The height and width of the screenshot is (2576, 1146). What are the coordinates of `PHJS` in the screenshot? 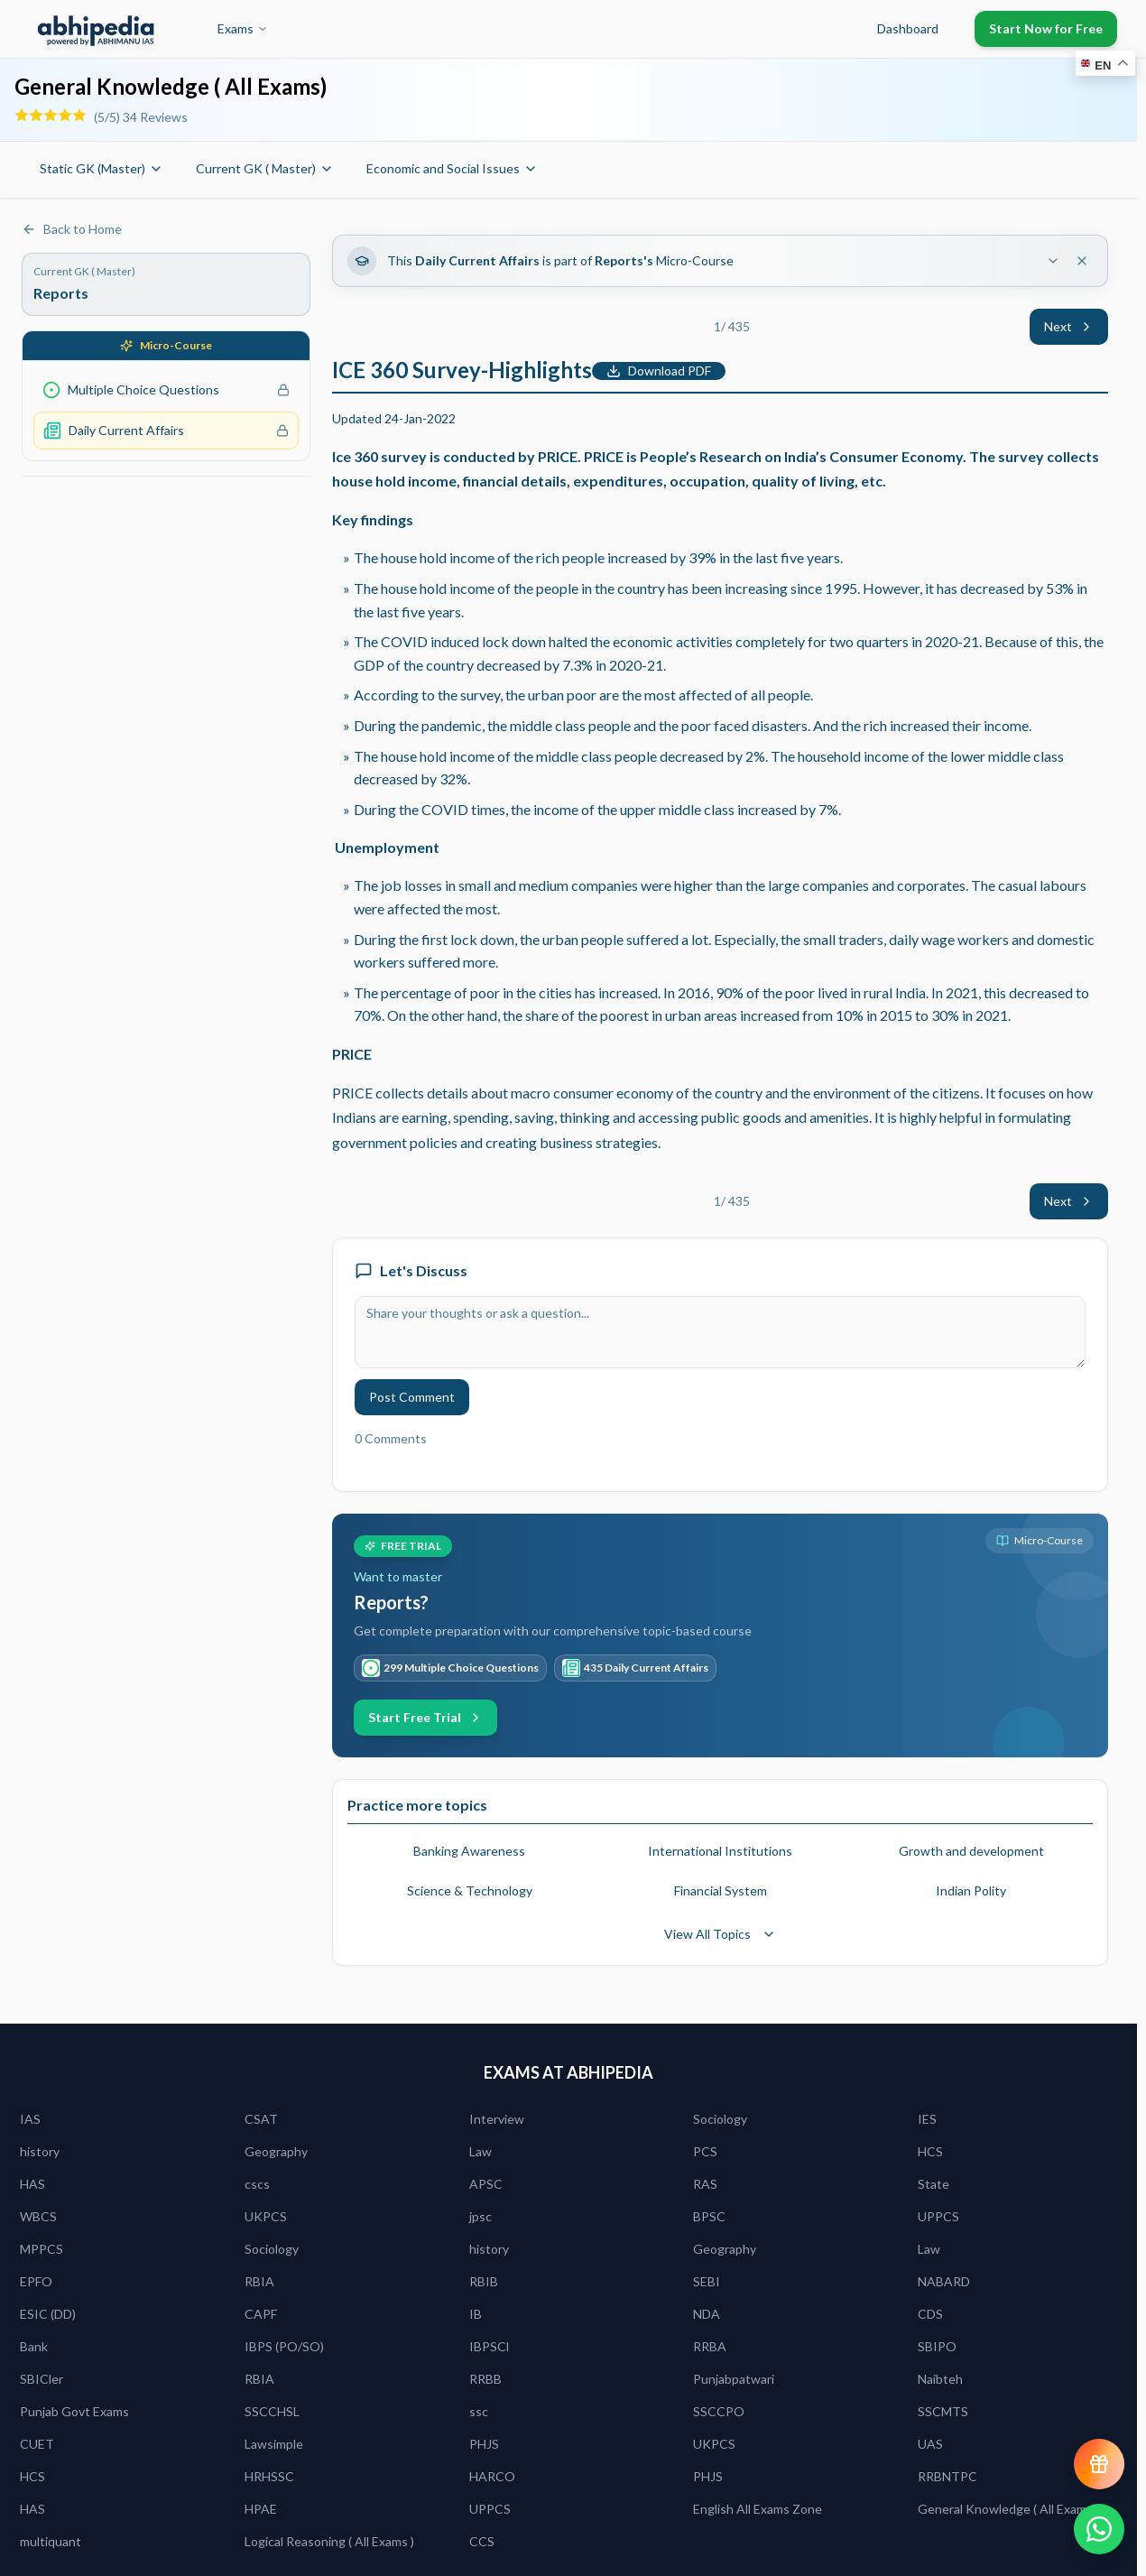 It's located at (484, 2443).